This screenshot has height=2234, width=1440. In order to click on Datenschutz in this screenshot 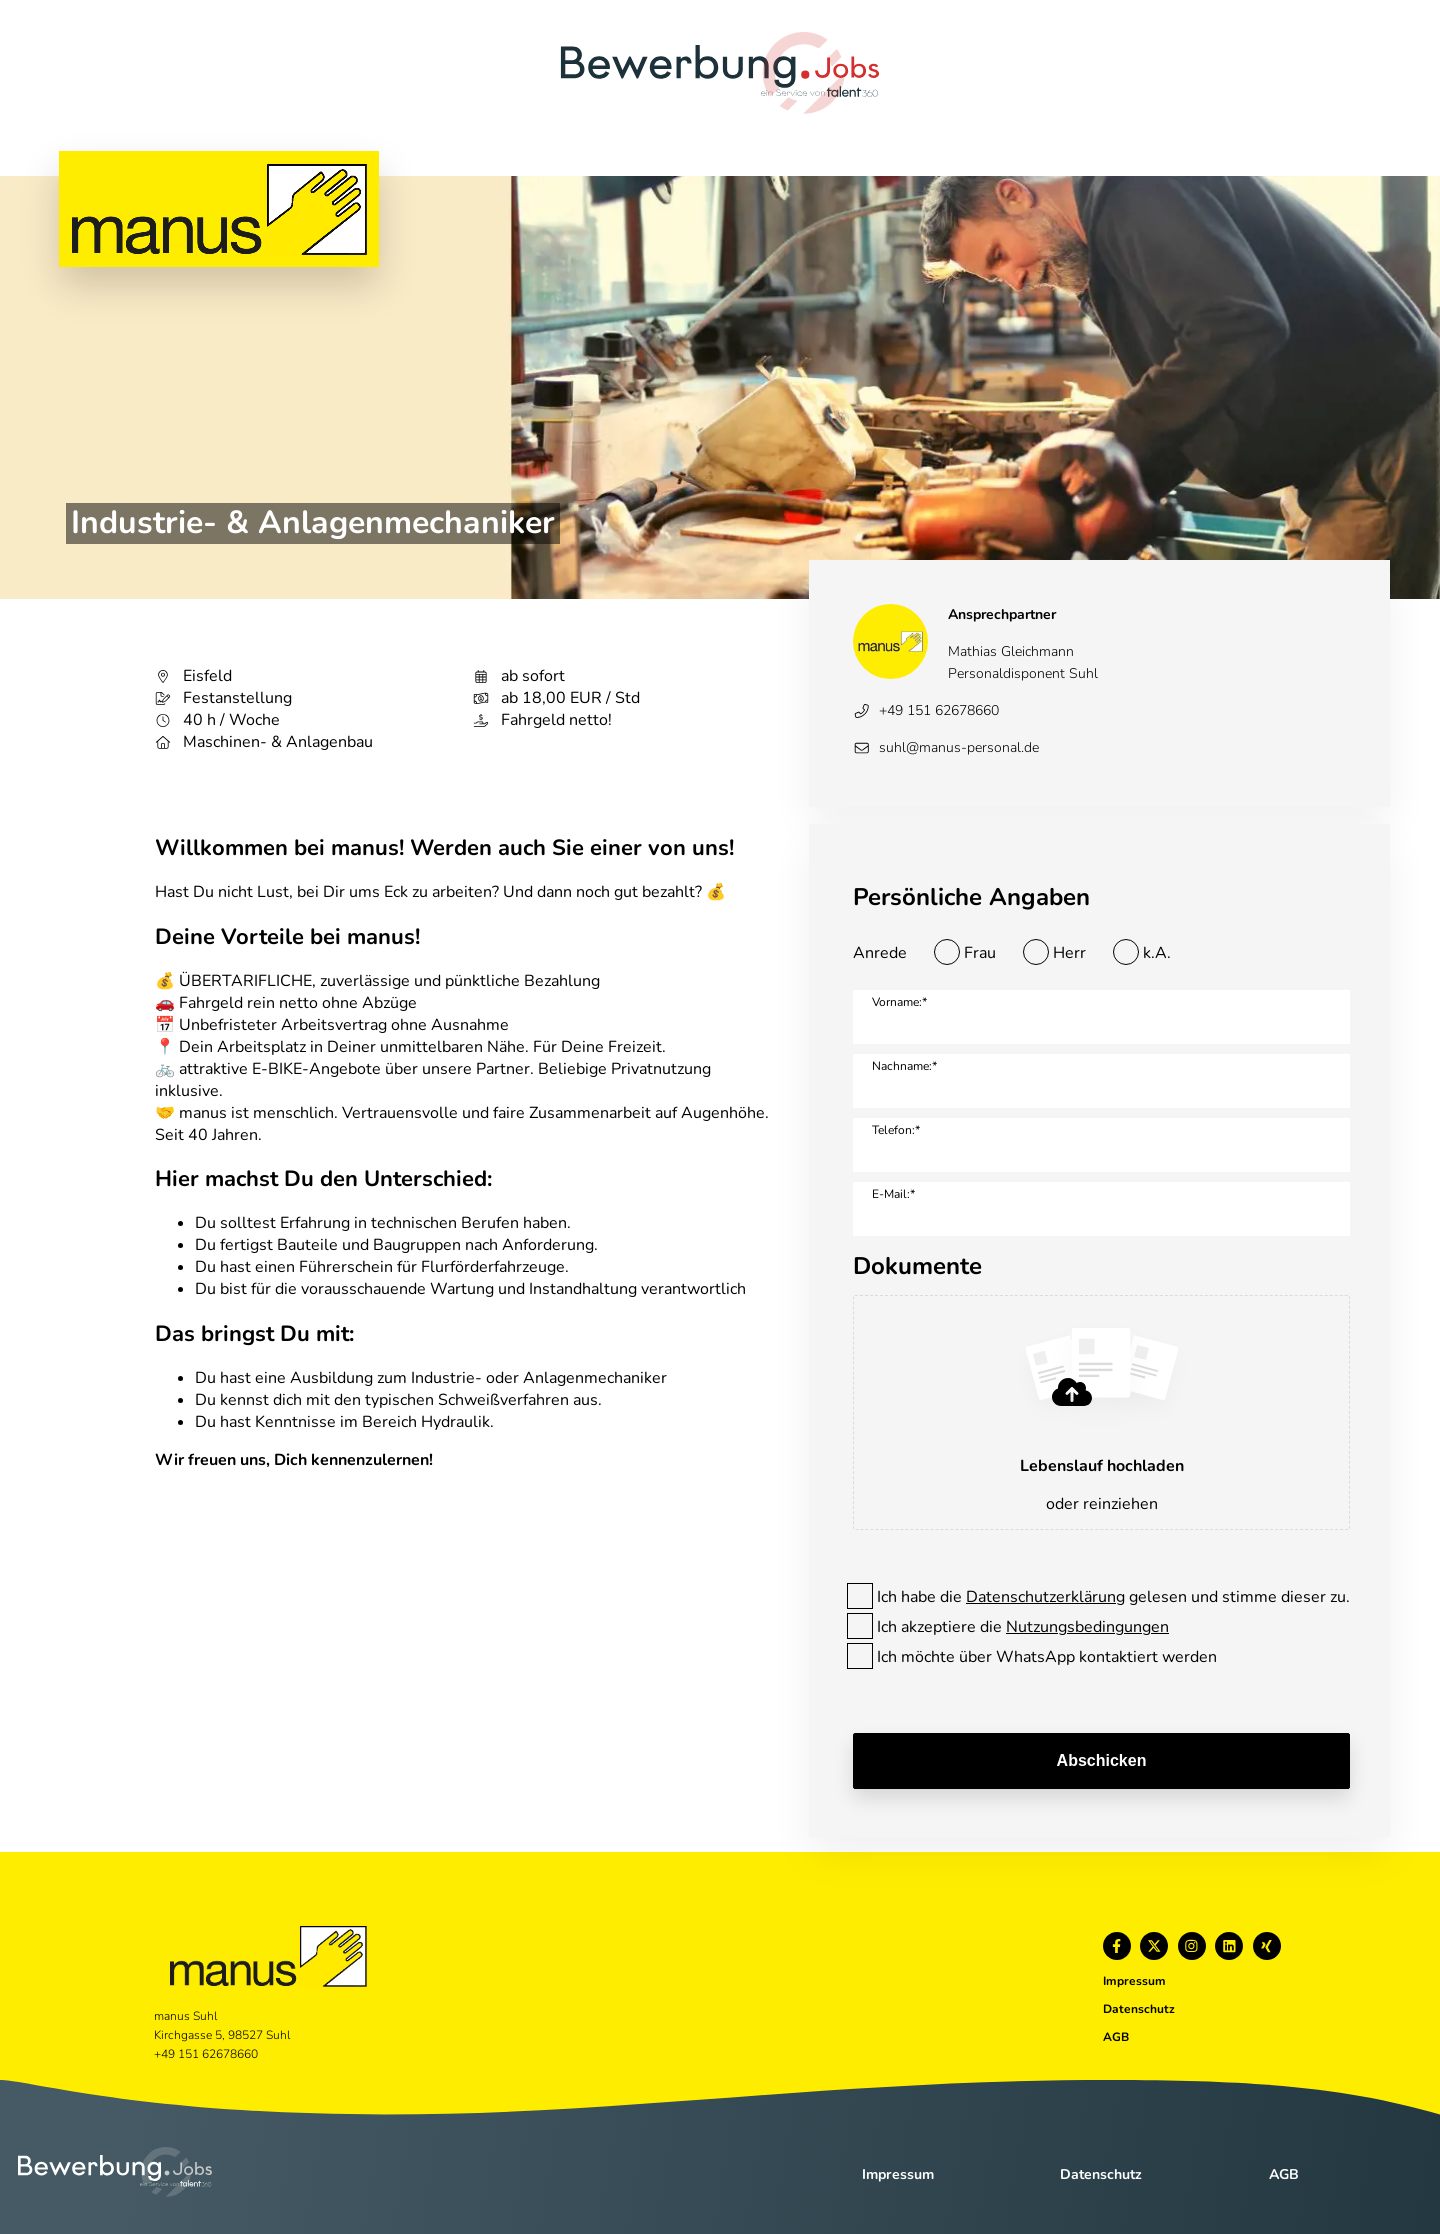, I will do `click(1139, 2009)`.